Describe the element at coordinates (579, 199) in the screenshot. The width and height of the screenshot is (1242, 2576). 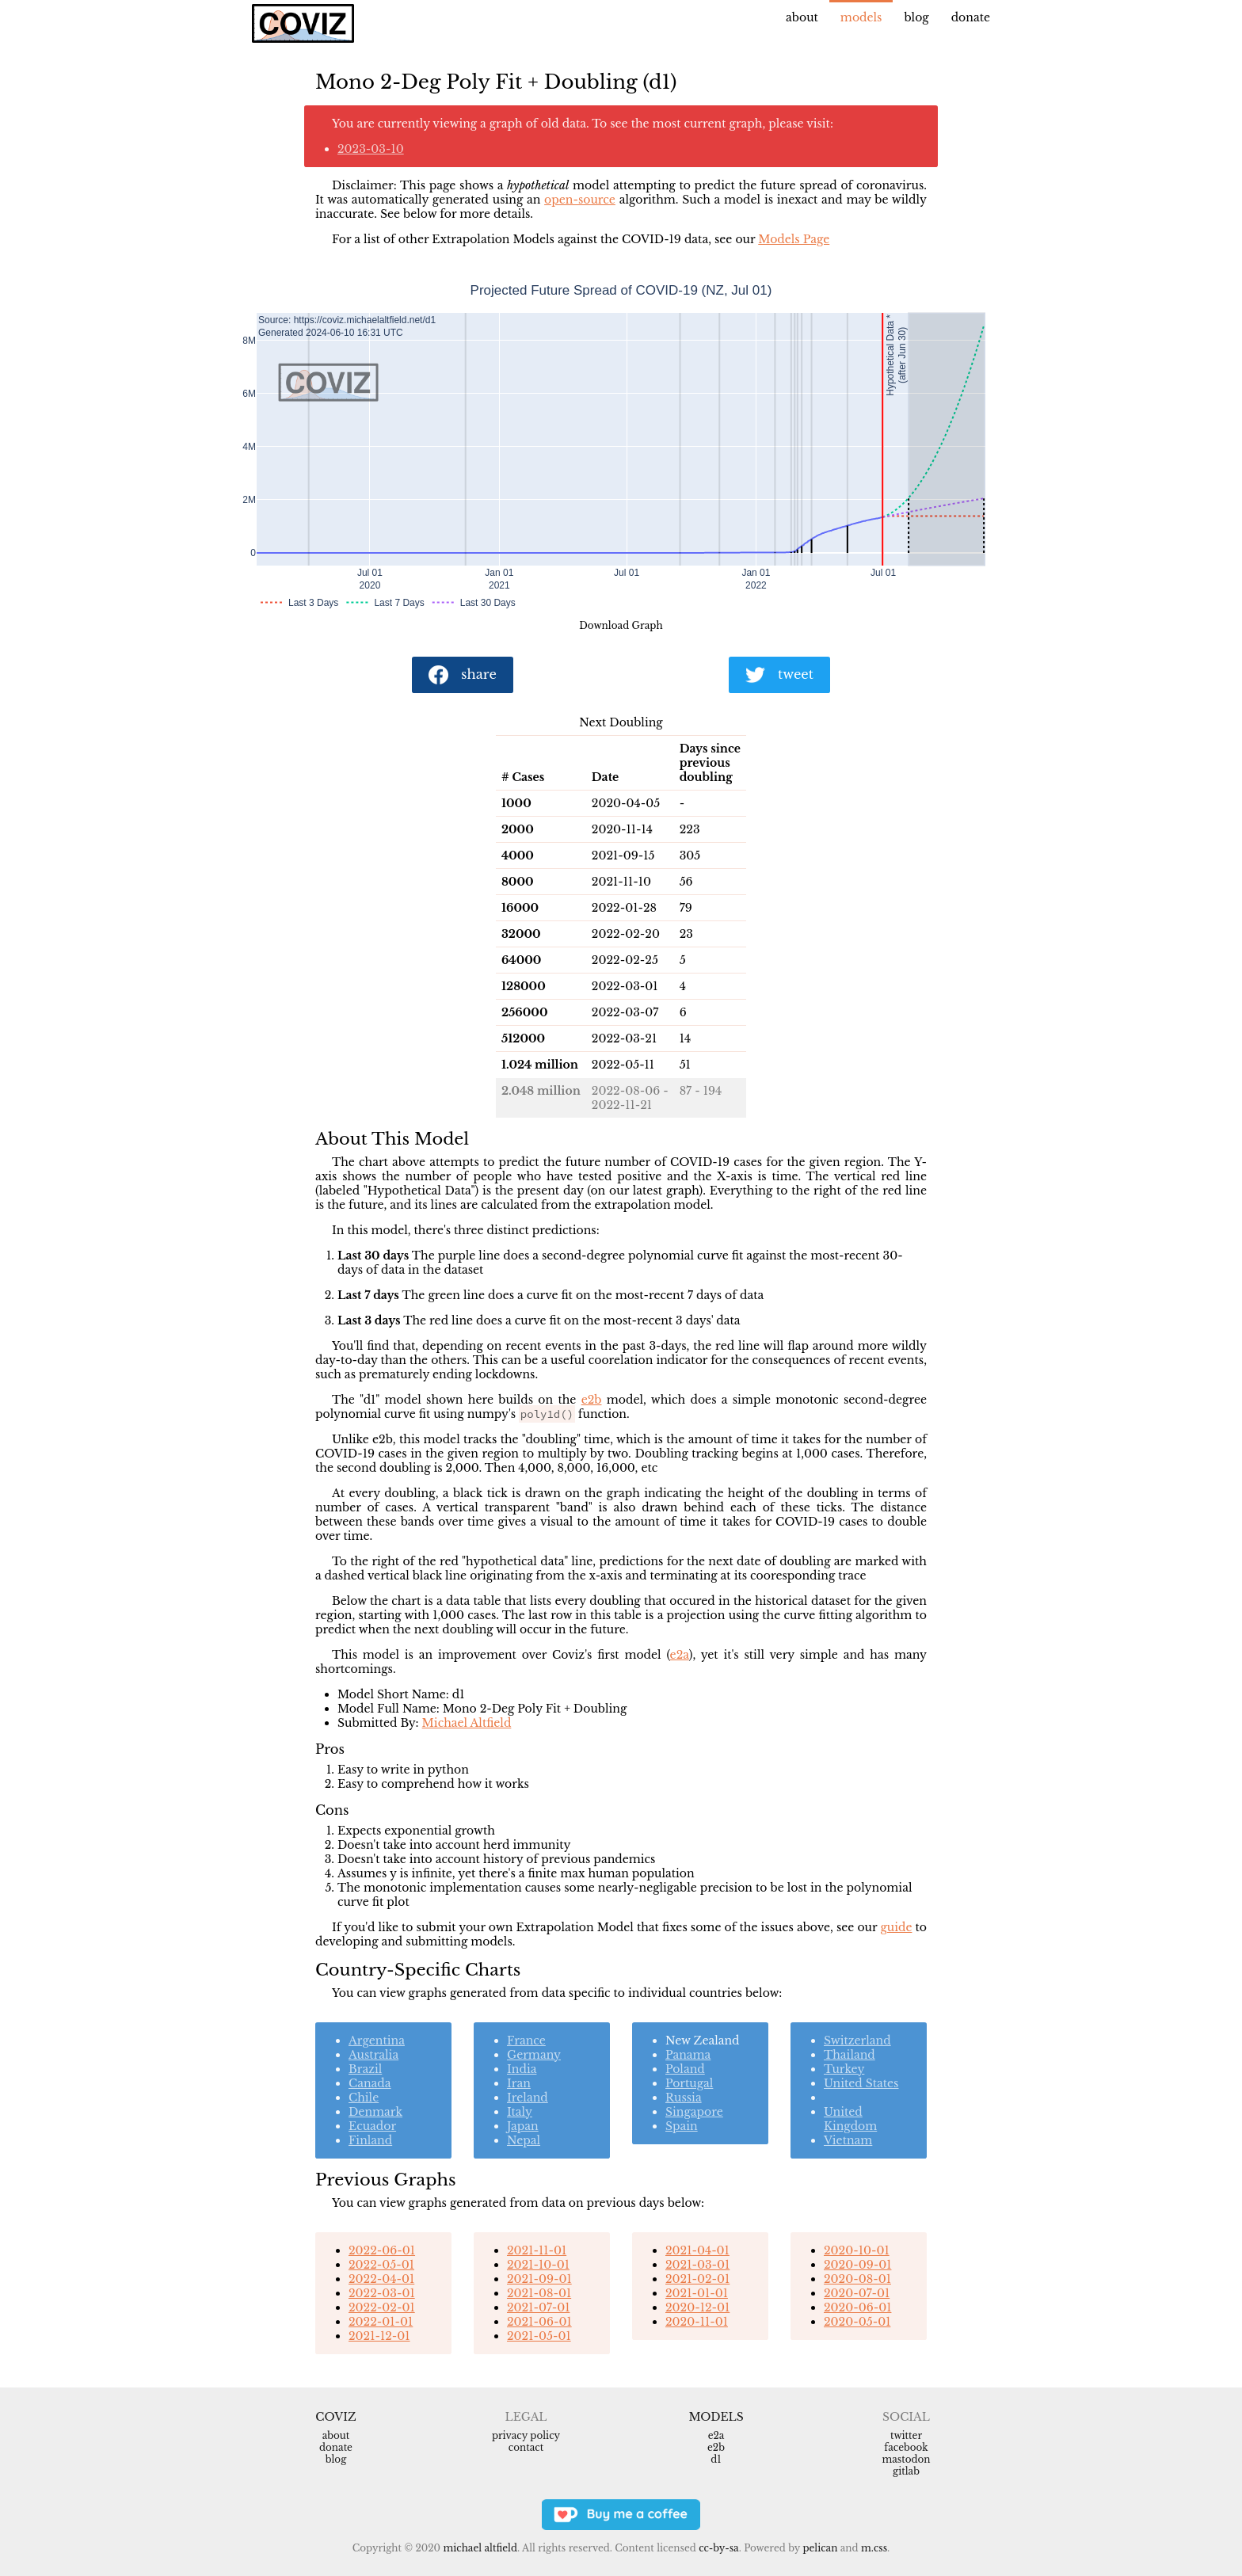
I see `open-source` at that location.